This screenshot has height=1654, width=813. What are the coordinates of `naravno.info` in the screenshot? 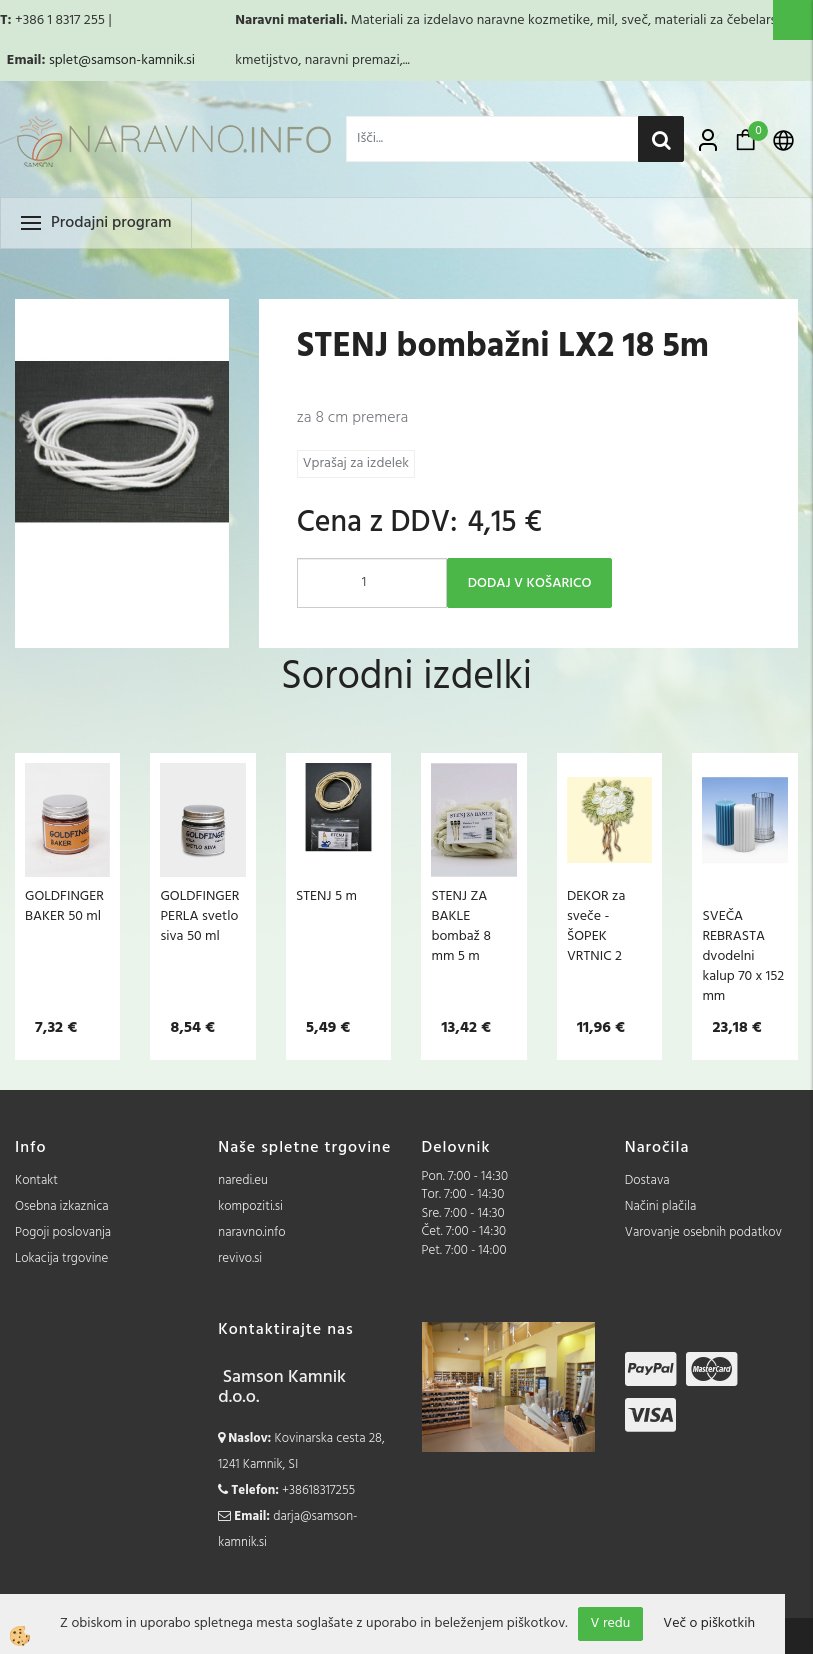 It's located at (251, 1232).